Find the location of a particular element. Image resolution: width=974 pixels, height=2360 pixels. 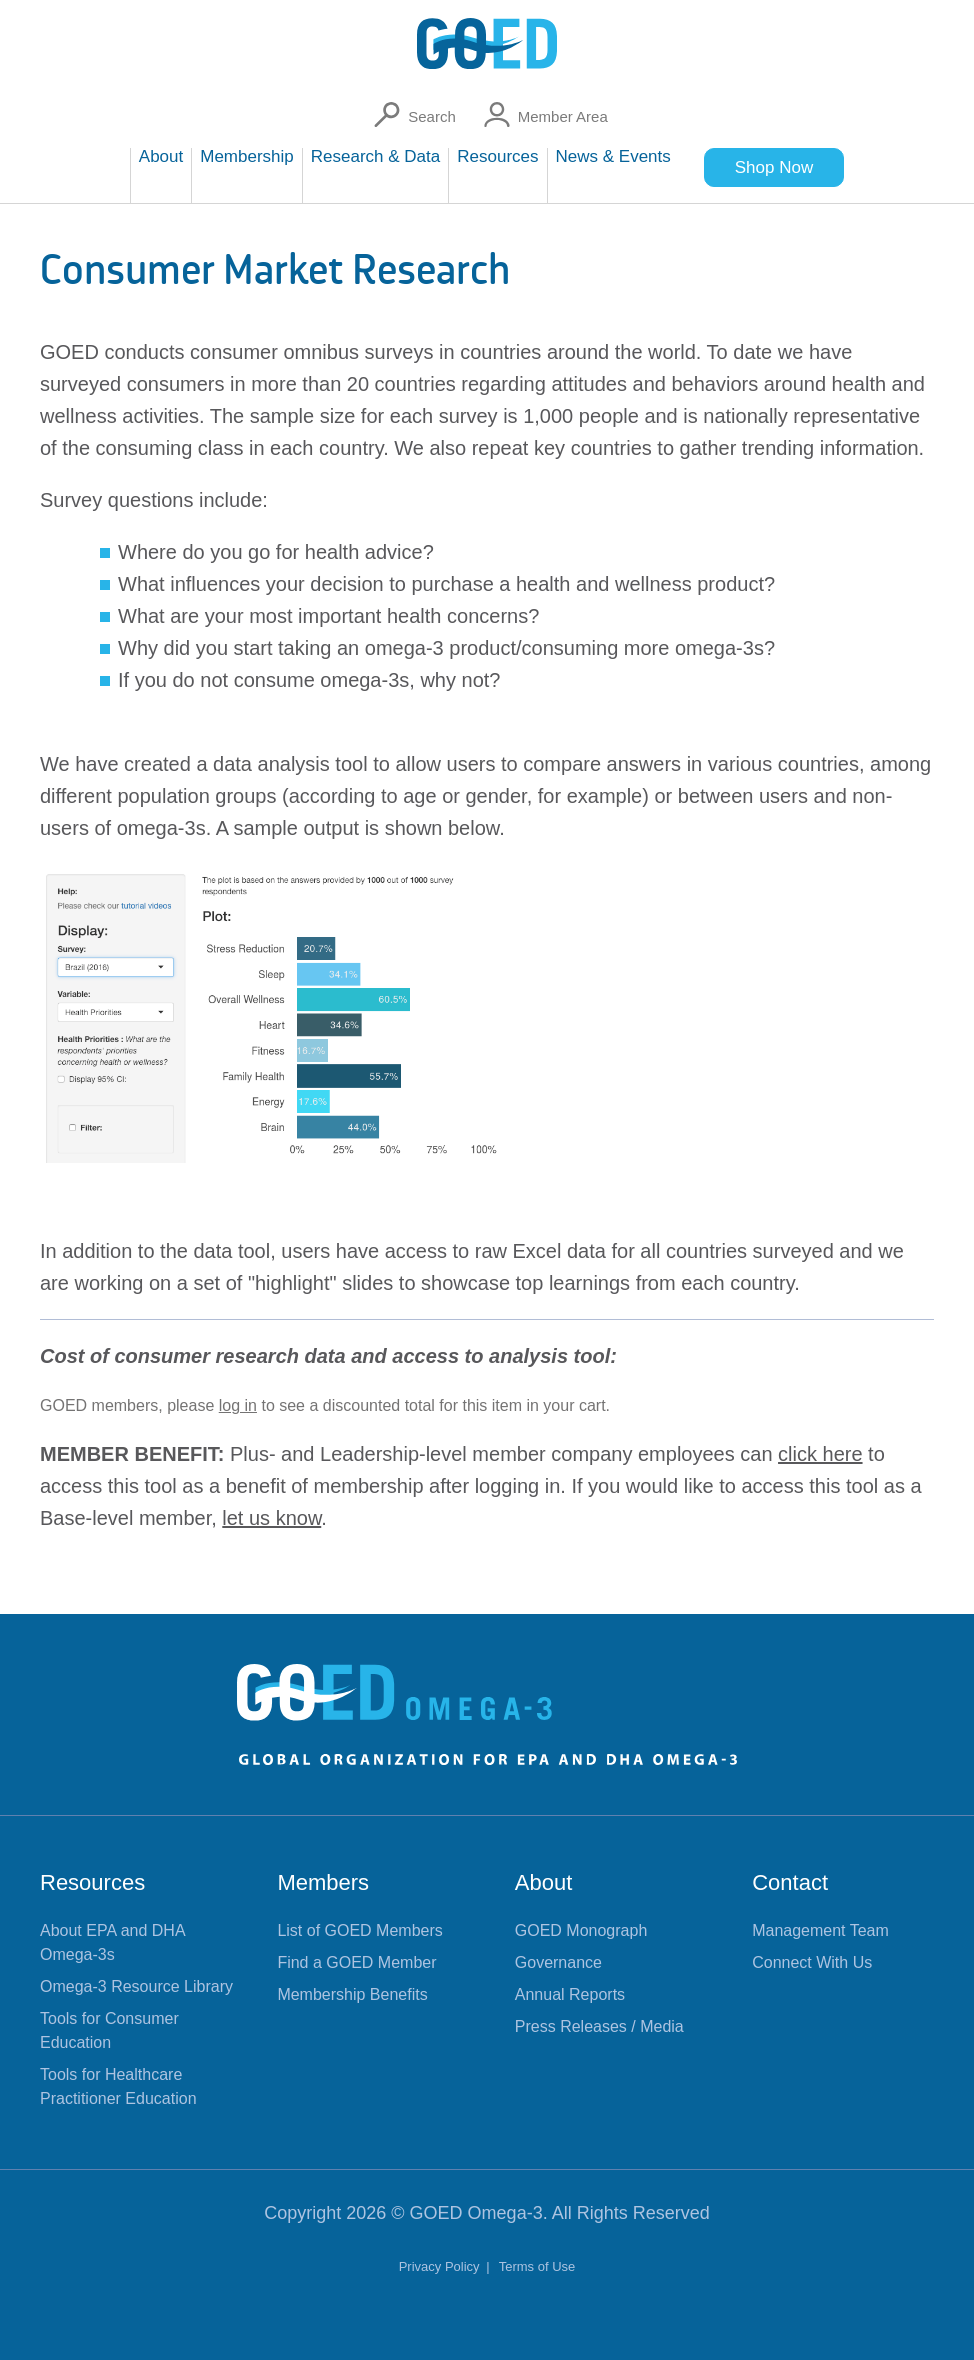

Members is located at coordinates (323, 1882).